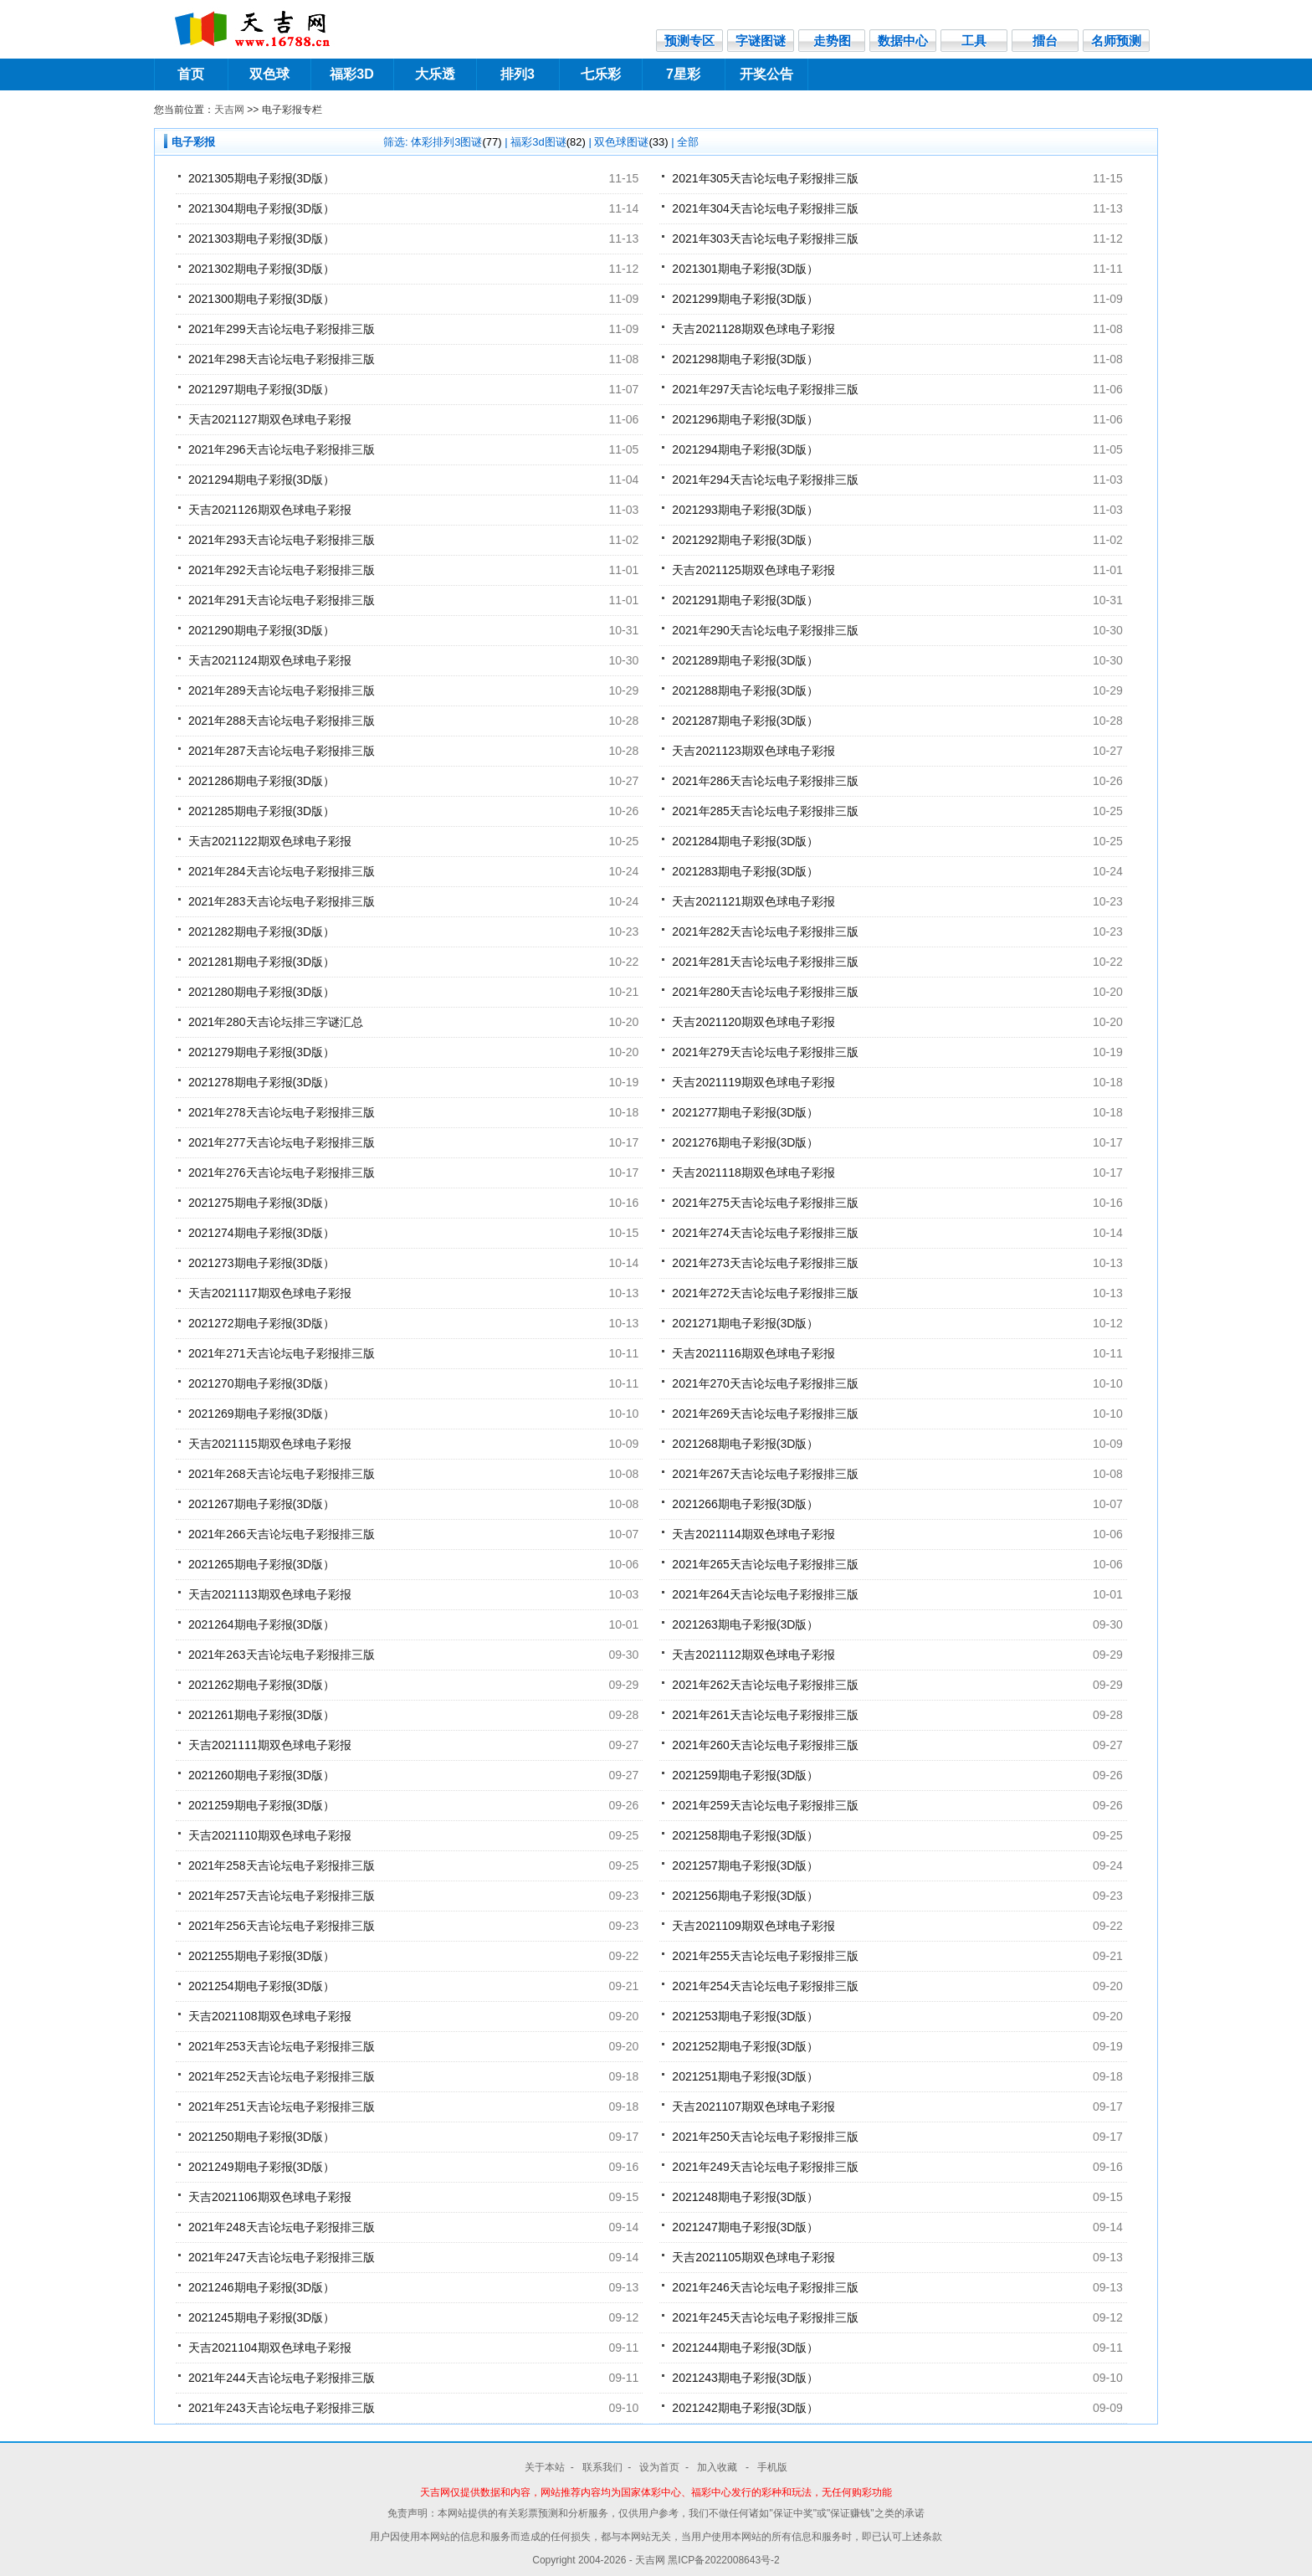 The width and height of the screenshot is (1312, 2576). I want to click on 2021291期电子彩报(3D版）, so click(745, 600).